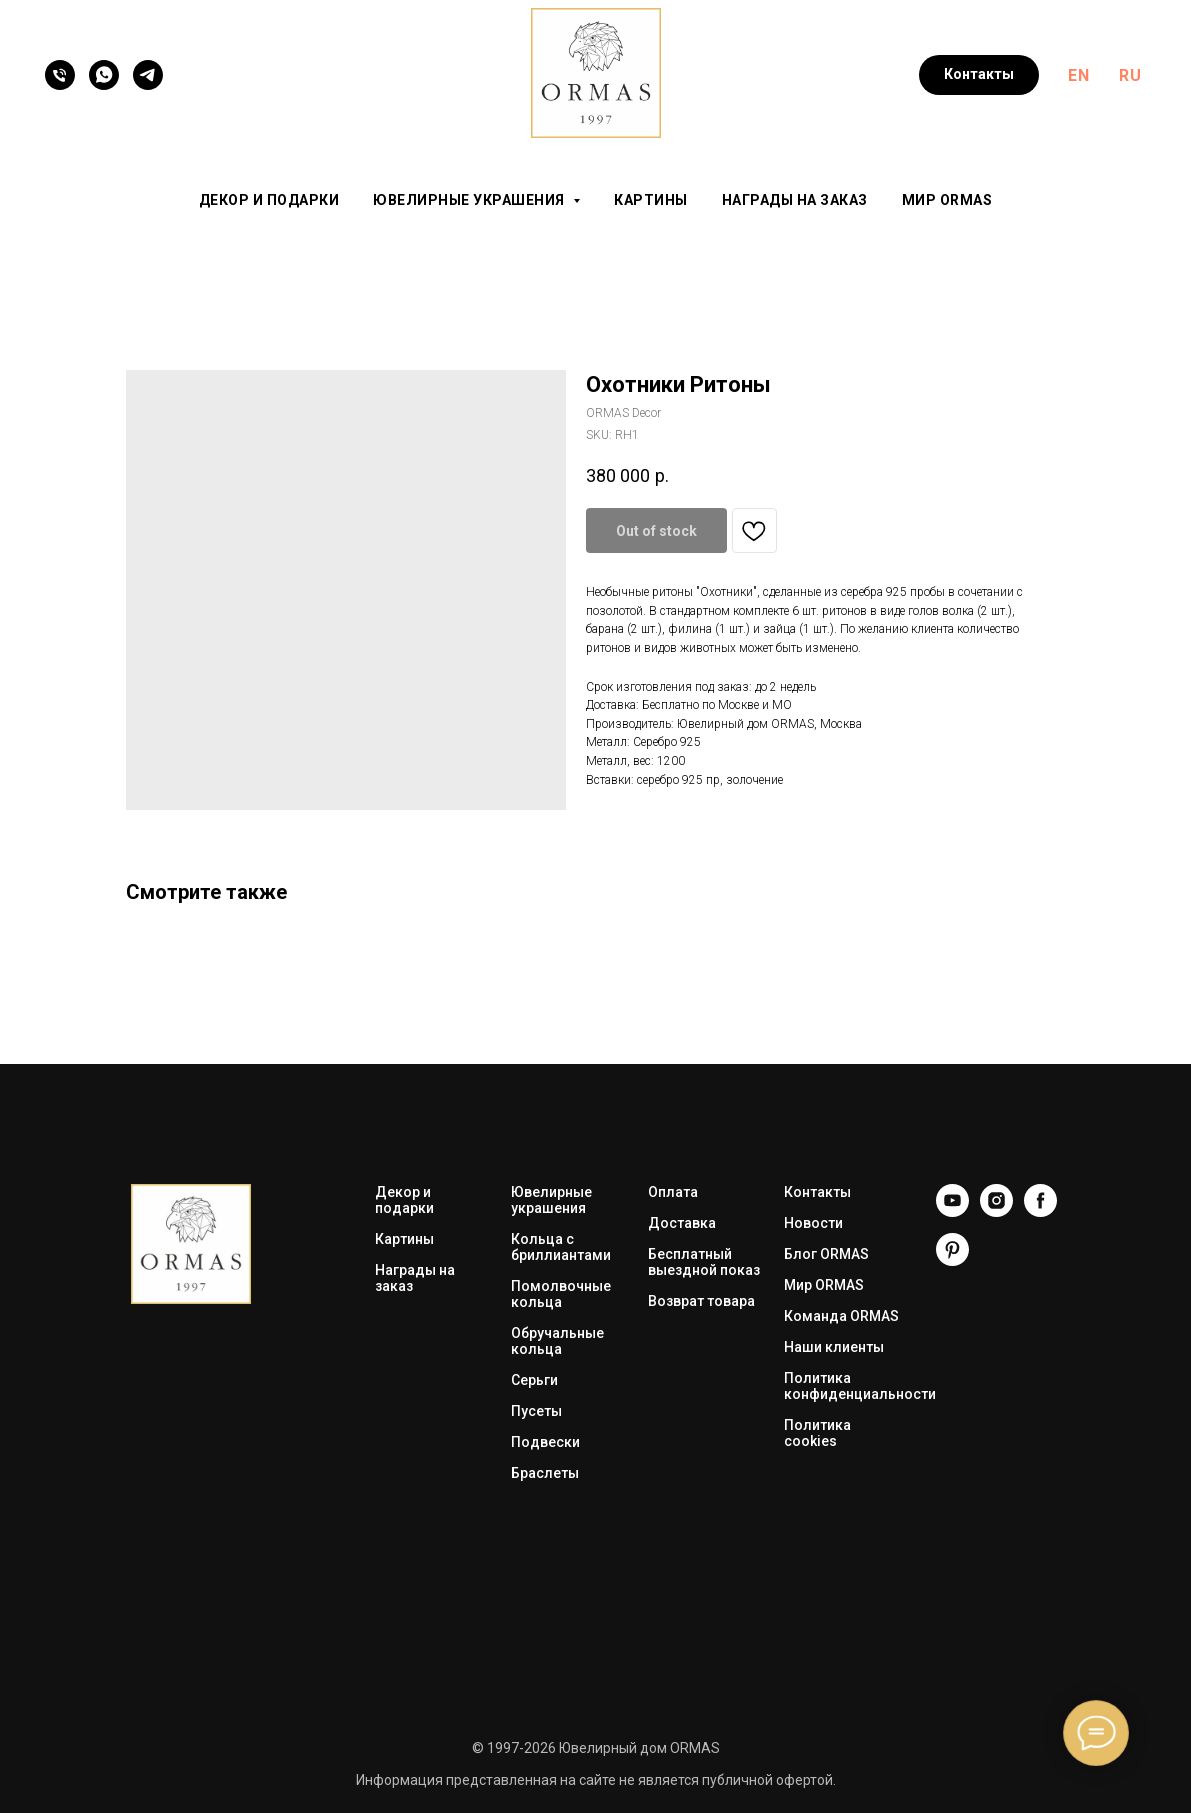 This screenshot has width=1191, height=1813. Describe the element at coordinates (536, 1411) in the screenshot. I see `Пусеты` at that location.